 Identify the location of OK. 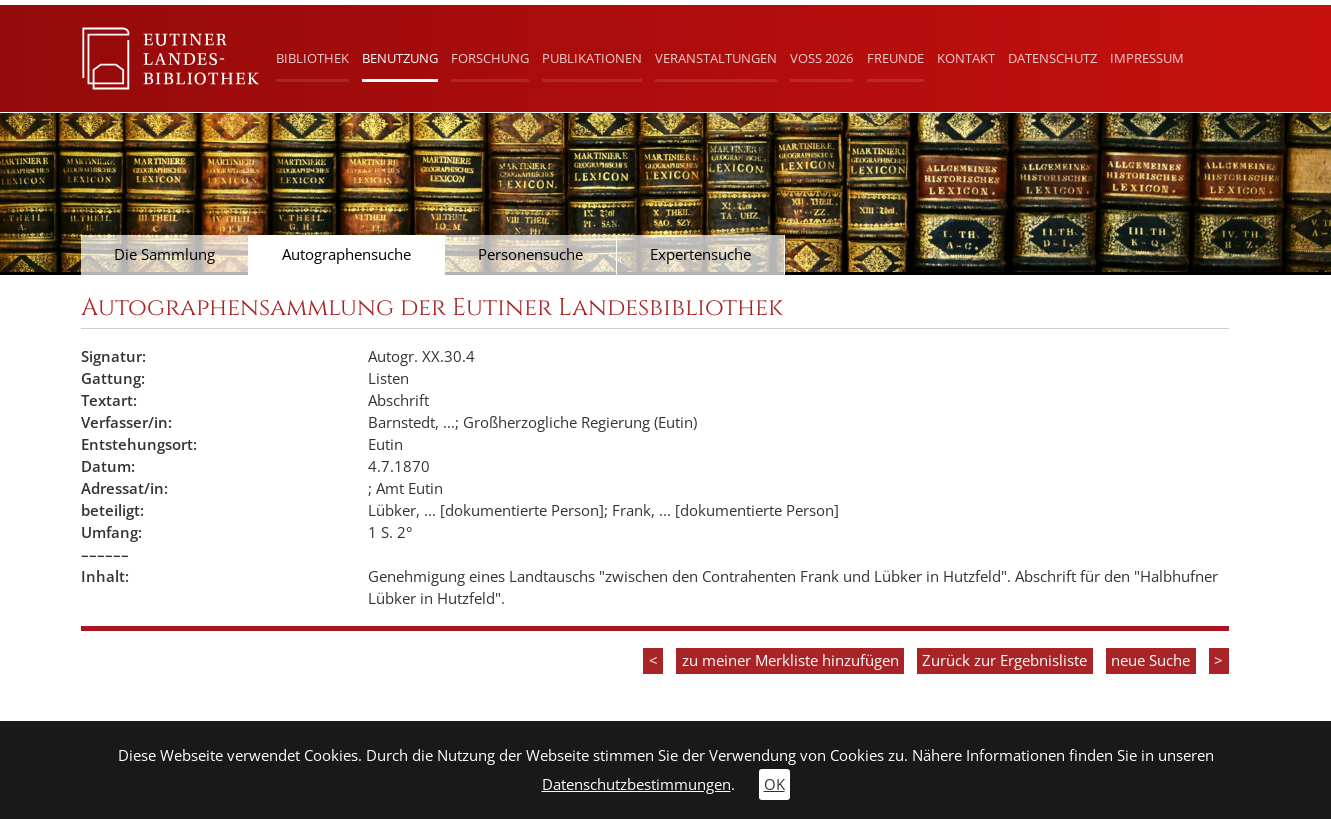
(774, 784).